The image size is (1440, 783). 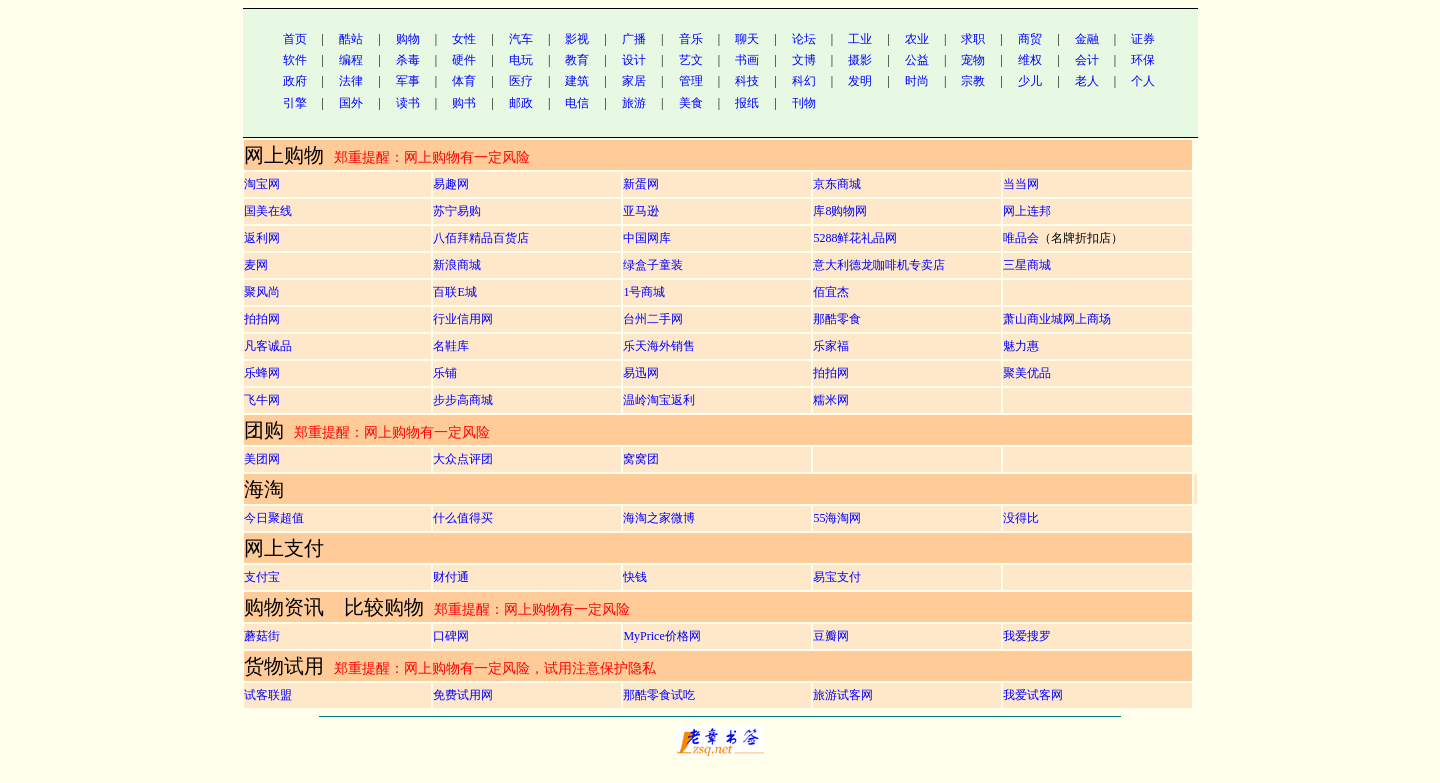 I want to click on 那酷零食, so click(x=837, y=319).